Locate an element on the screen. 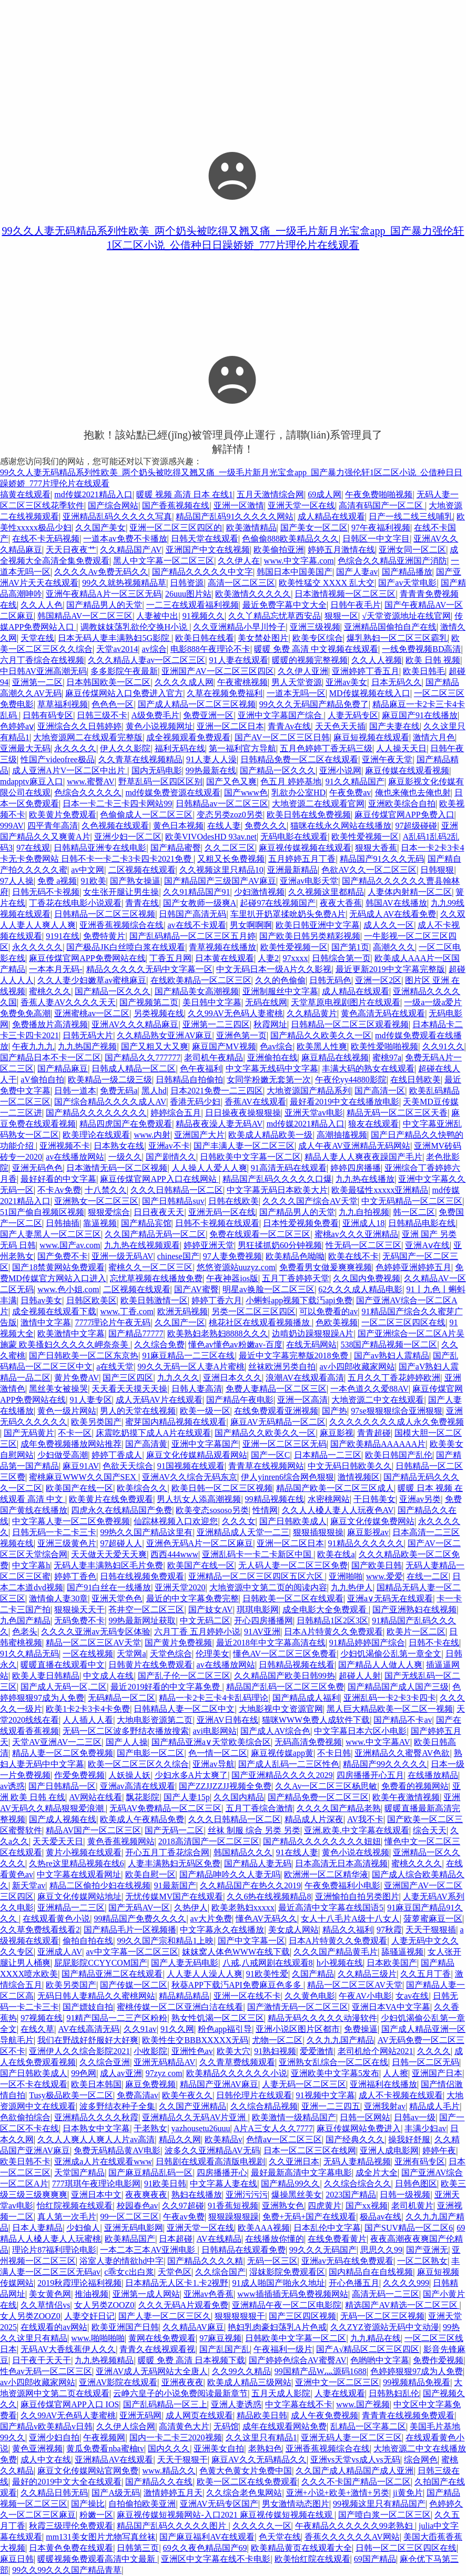 Image resolution: width=466 pixels, height=2576 pixels. 国产精品久久久久久中文字 is located at coordinates (202, 571).